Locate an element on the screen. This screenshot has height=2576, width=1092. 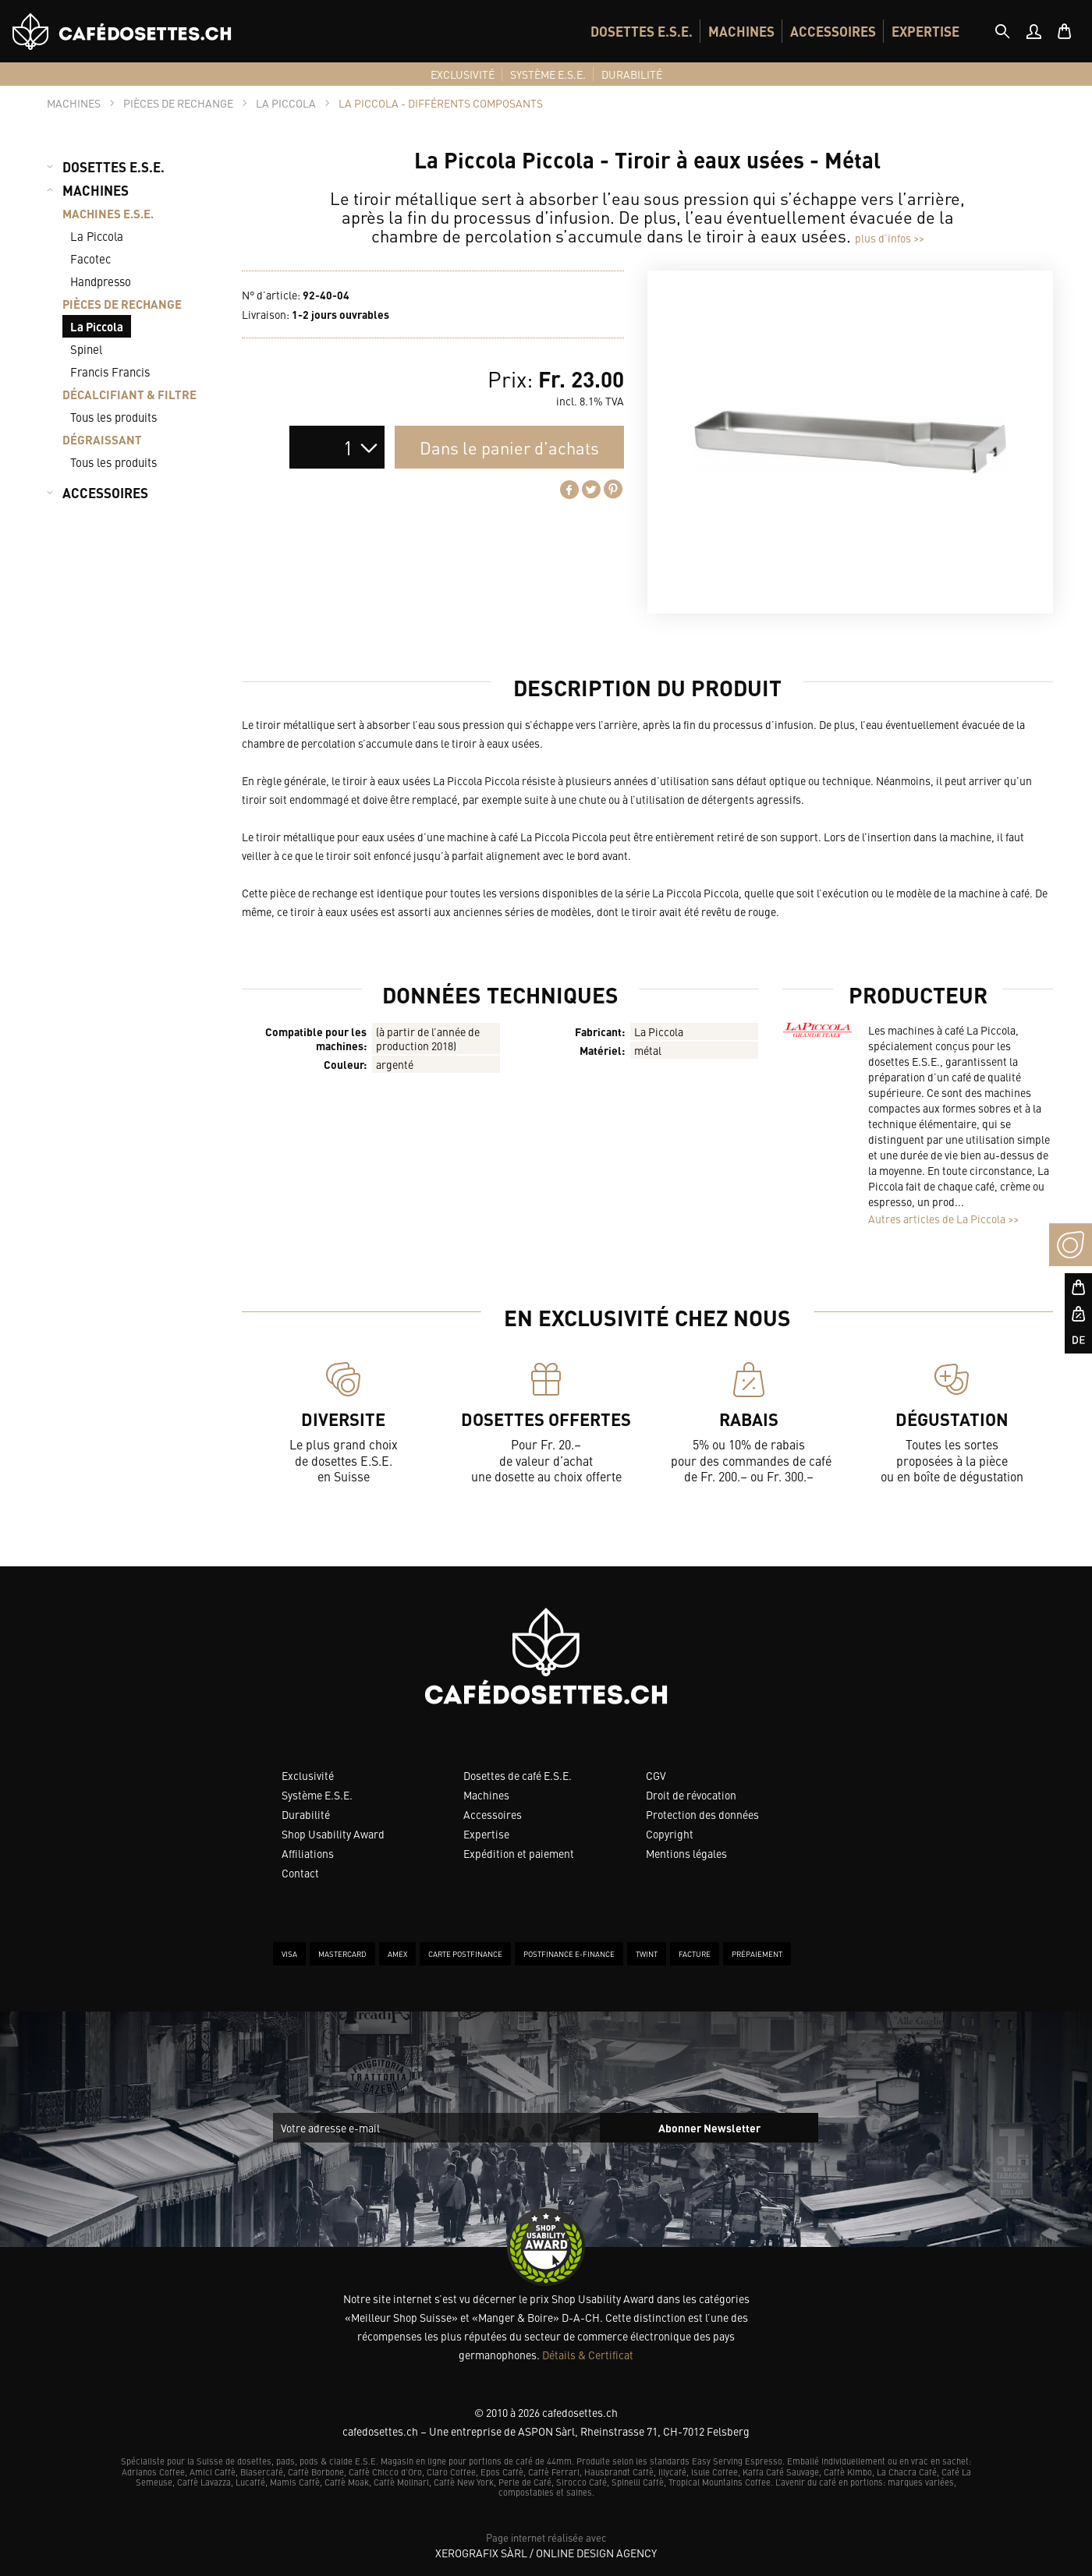
[menuitem] is located at coordinates (641, 31).